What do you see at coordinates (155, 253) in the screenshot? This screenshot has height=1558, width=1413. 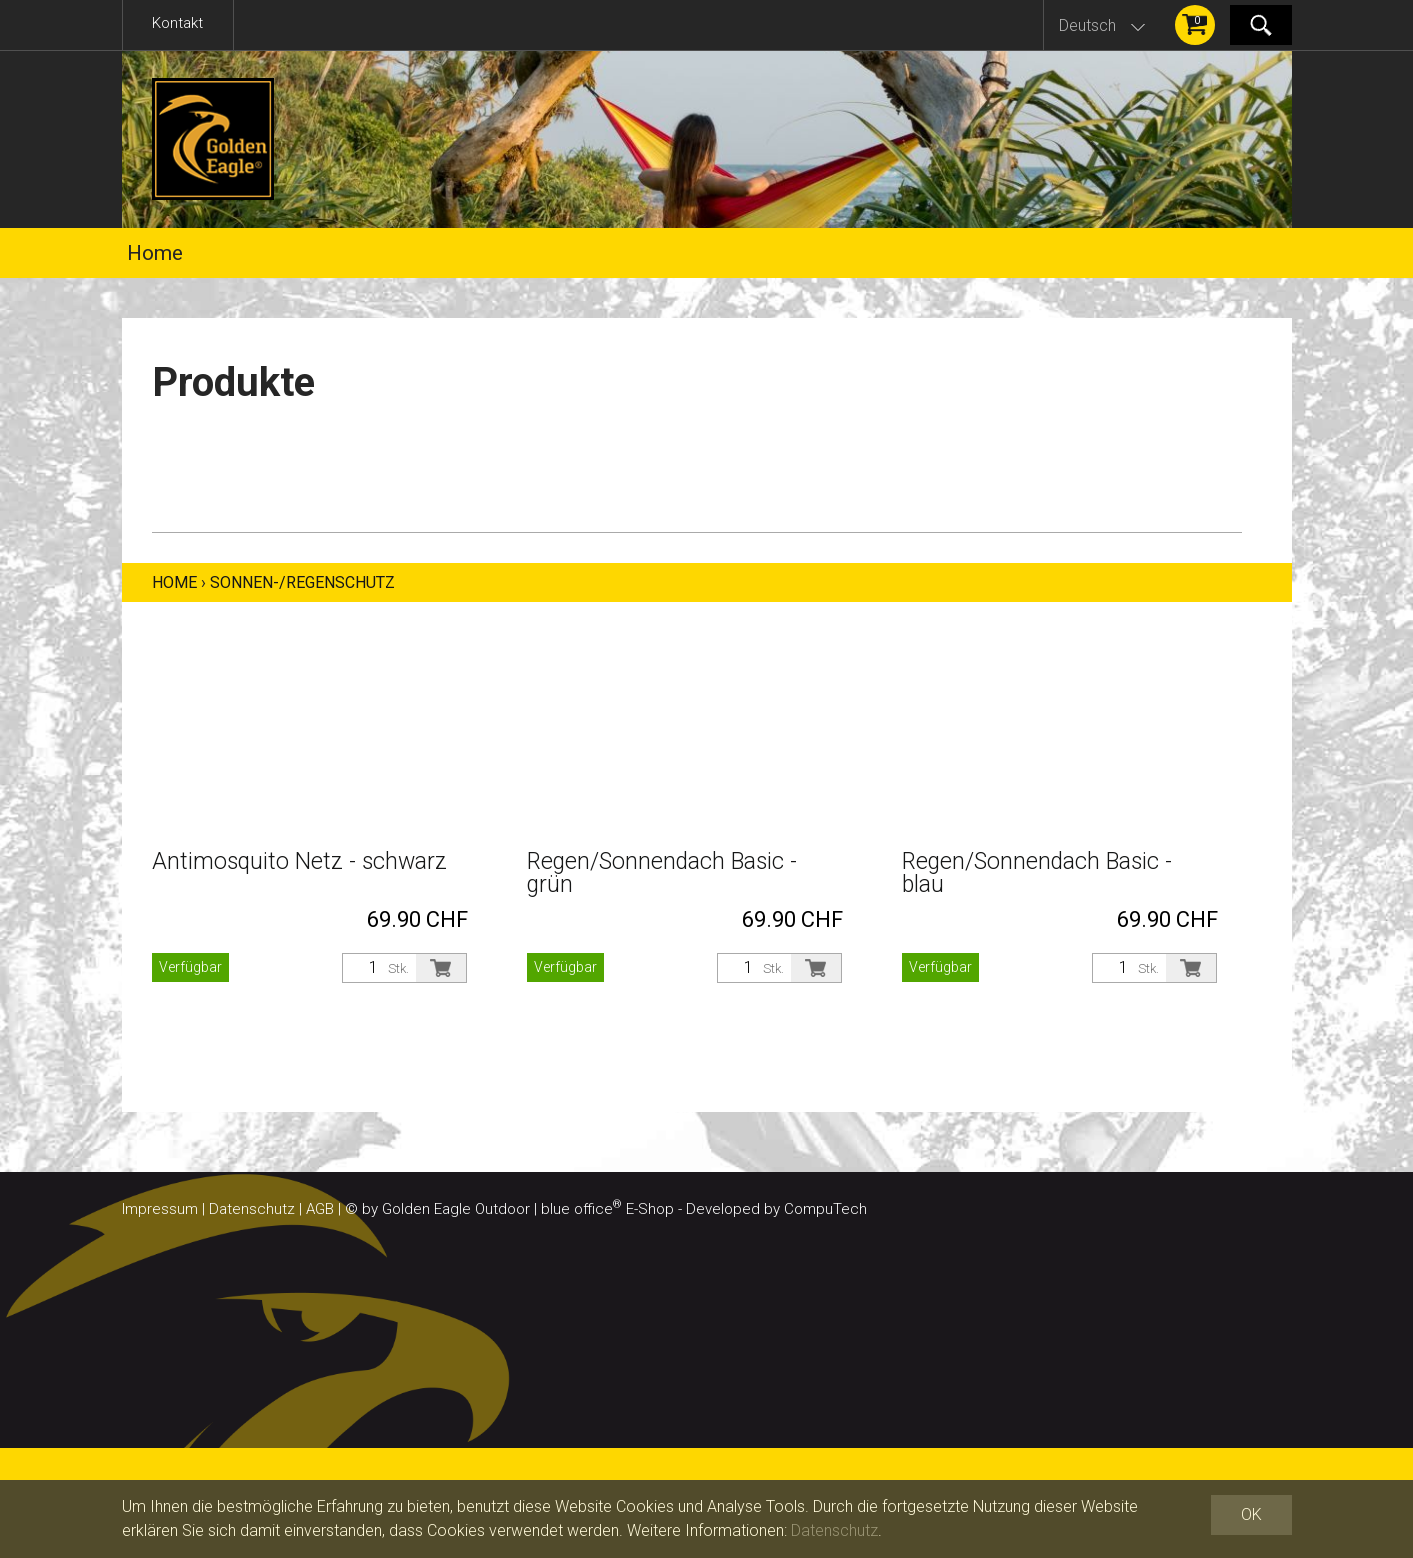 I see `Home` at bounding box center [155, 253].